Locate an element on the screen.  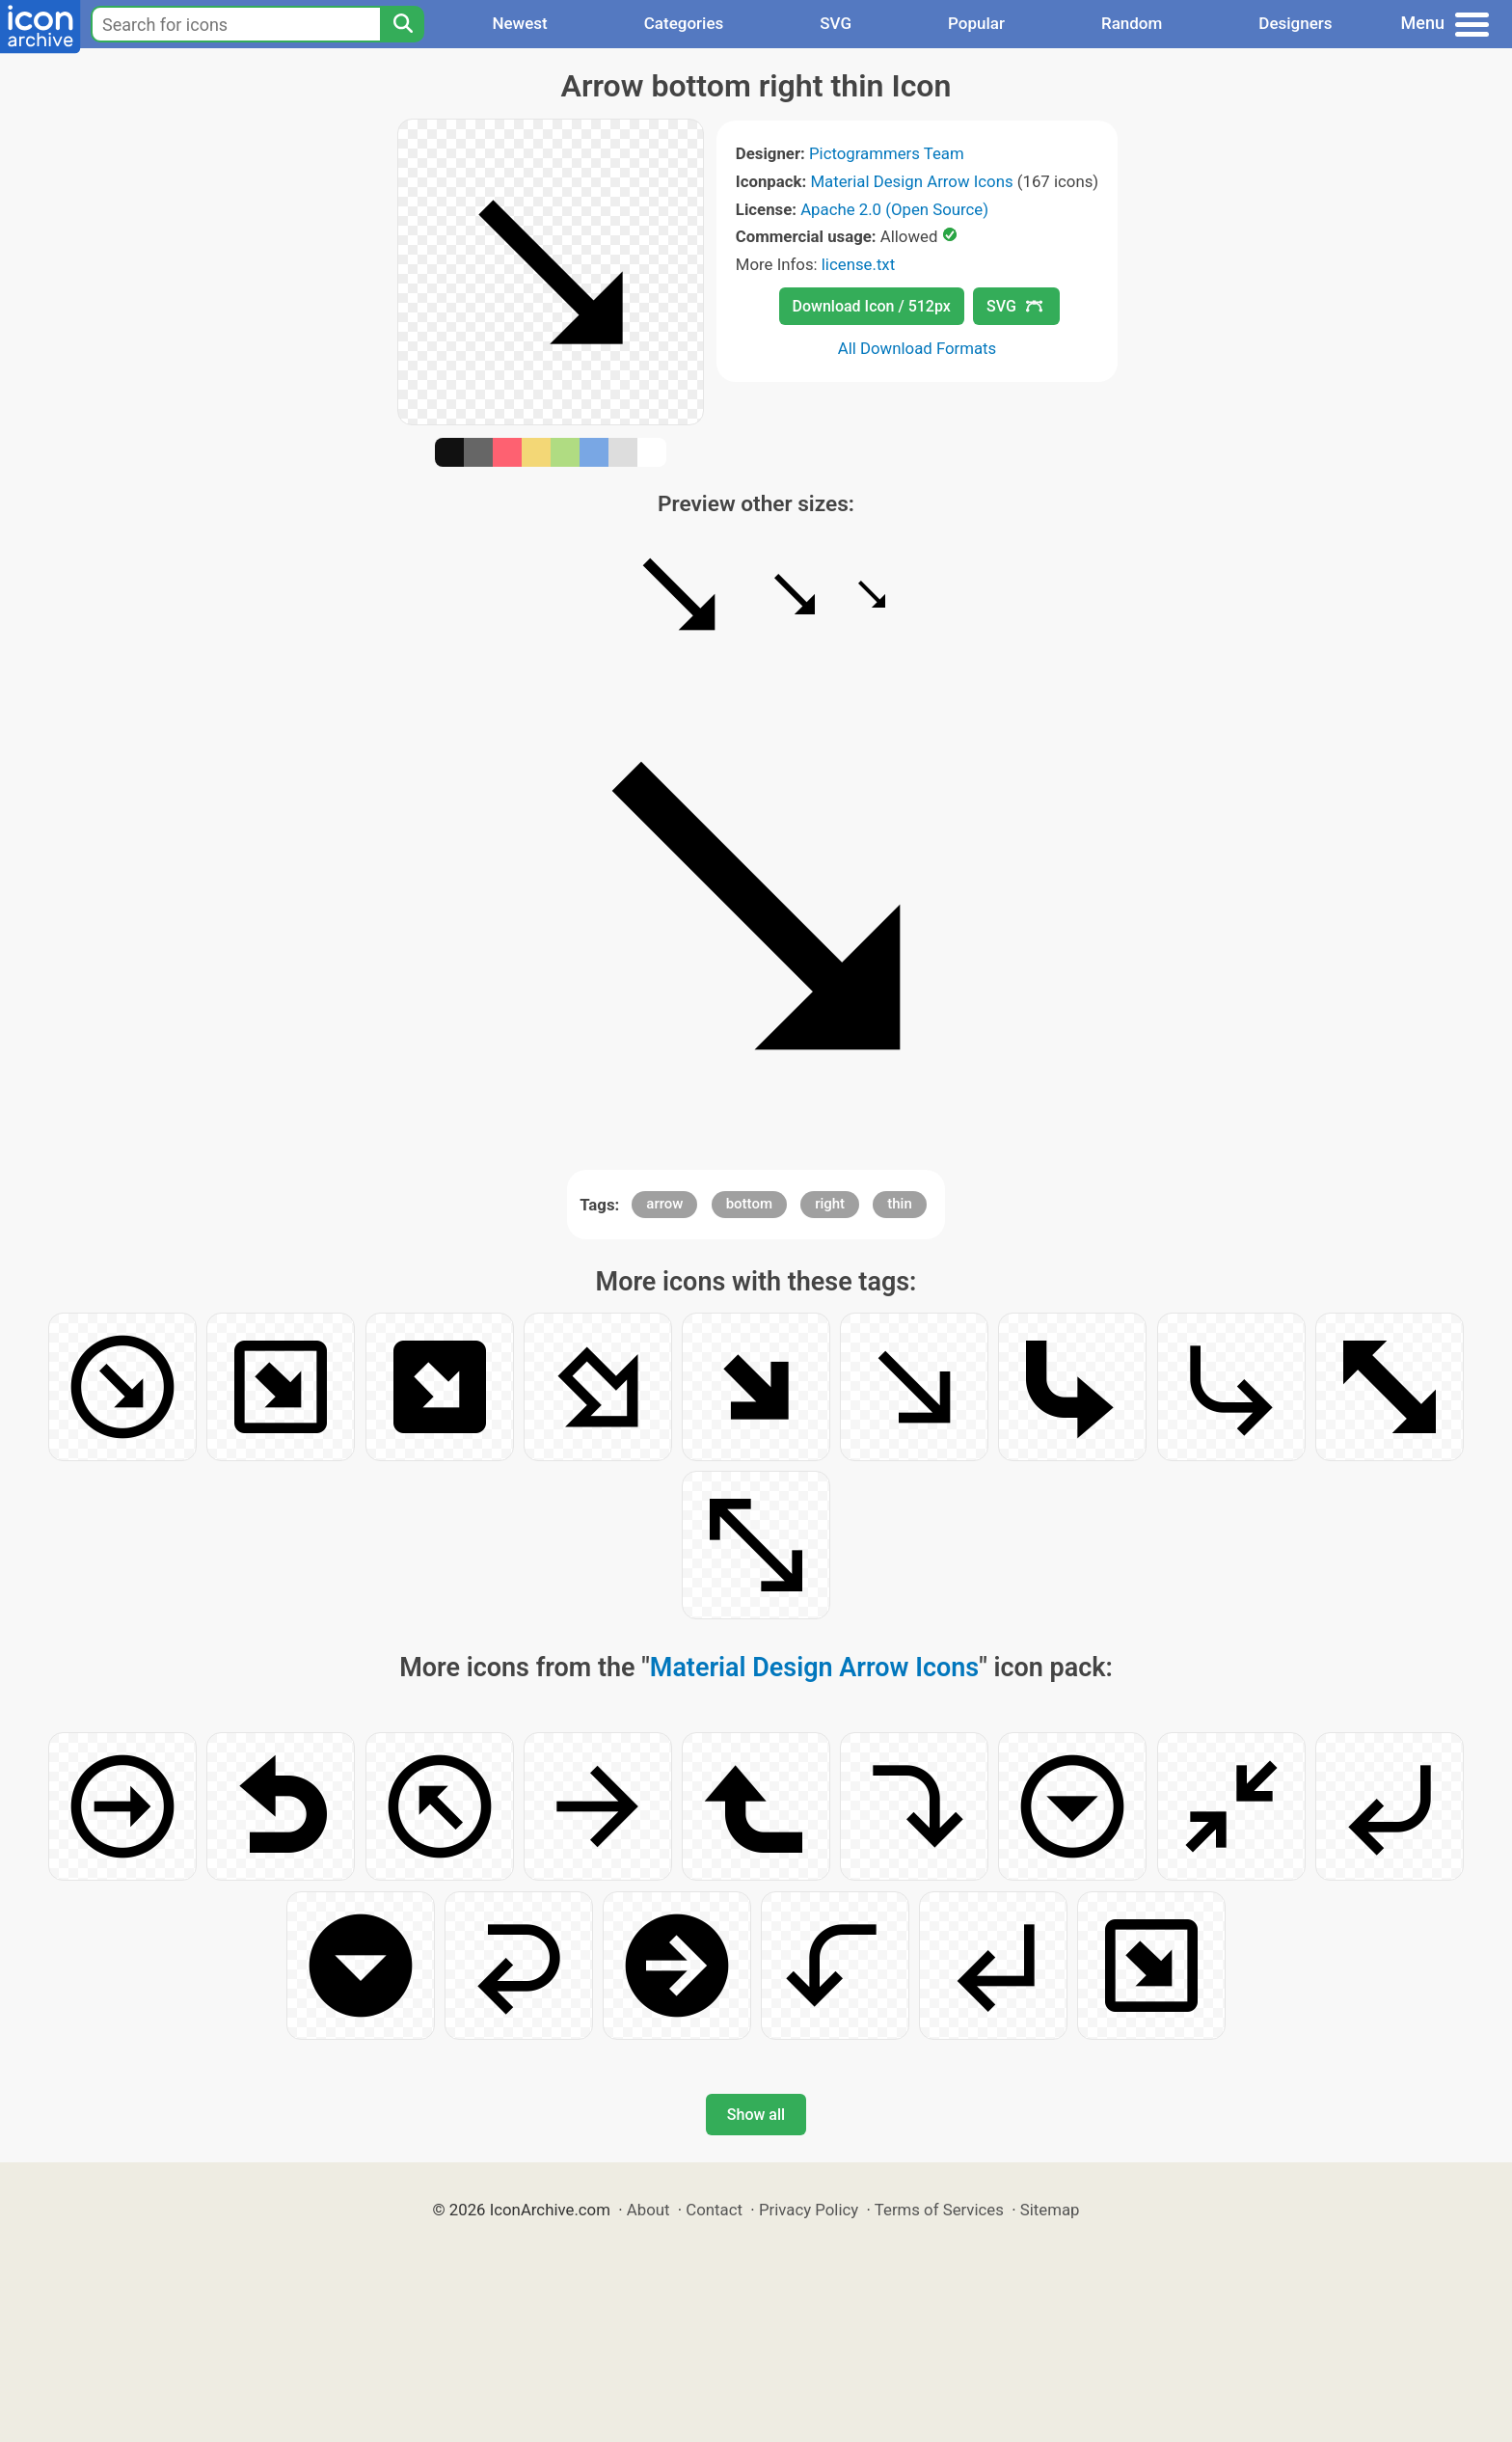
Categories is located at coordinates (684, 23).